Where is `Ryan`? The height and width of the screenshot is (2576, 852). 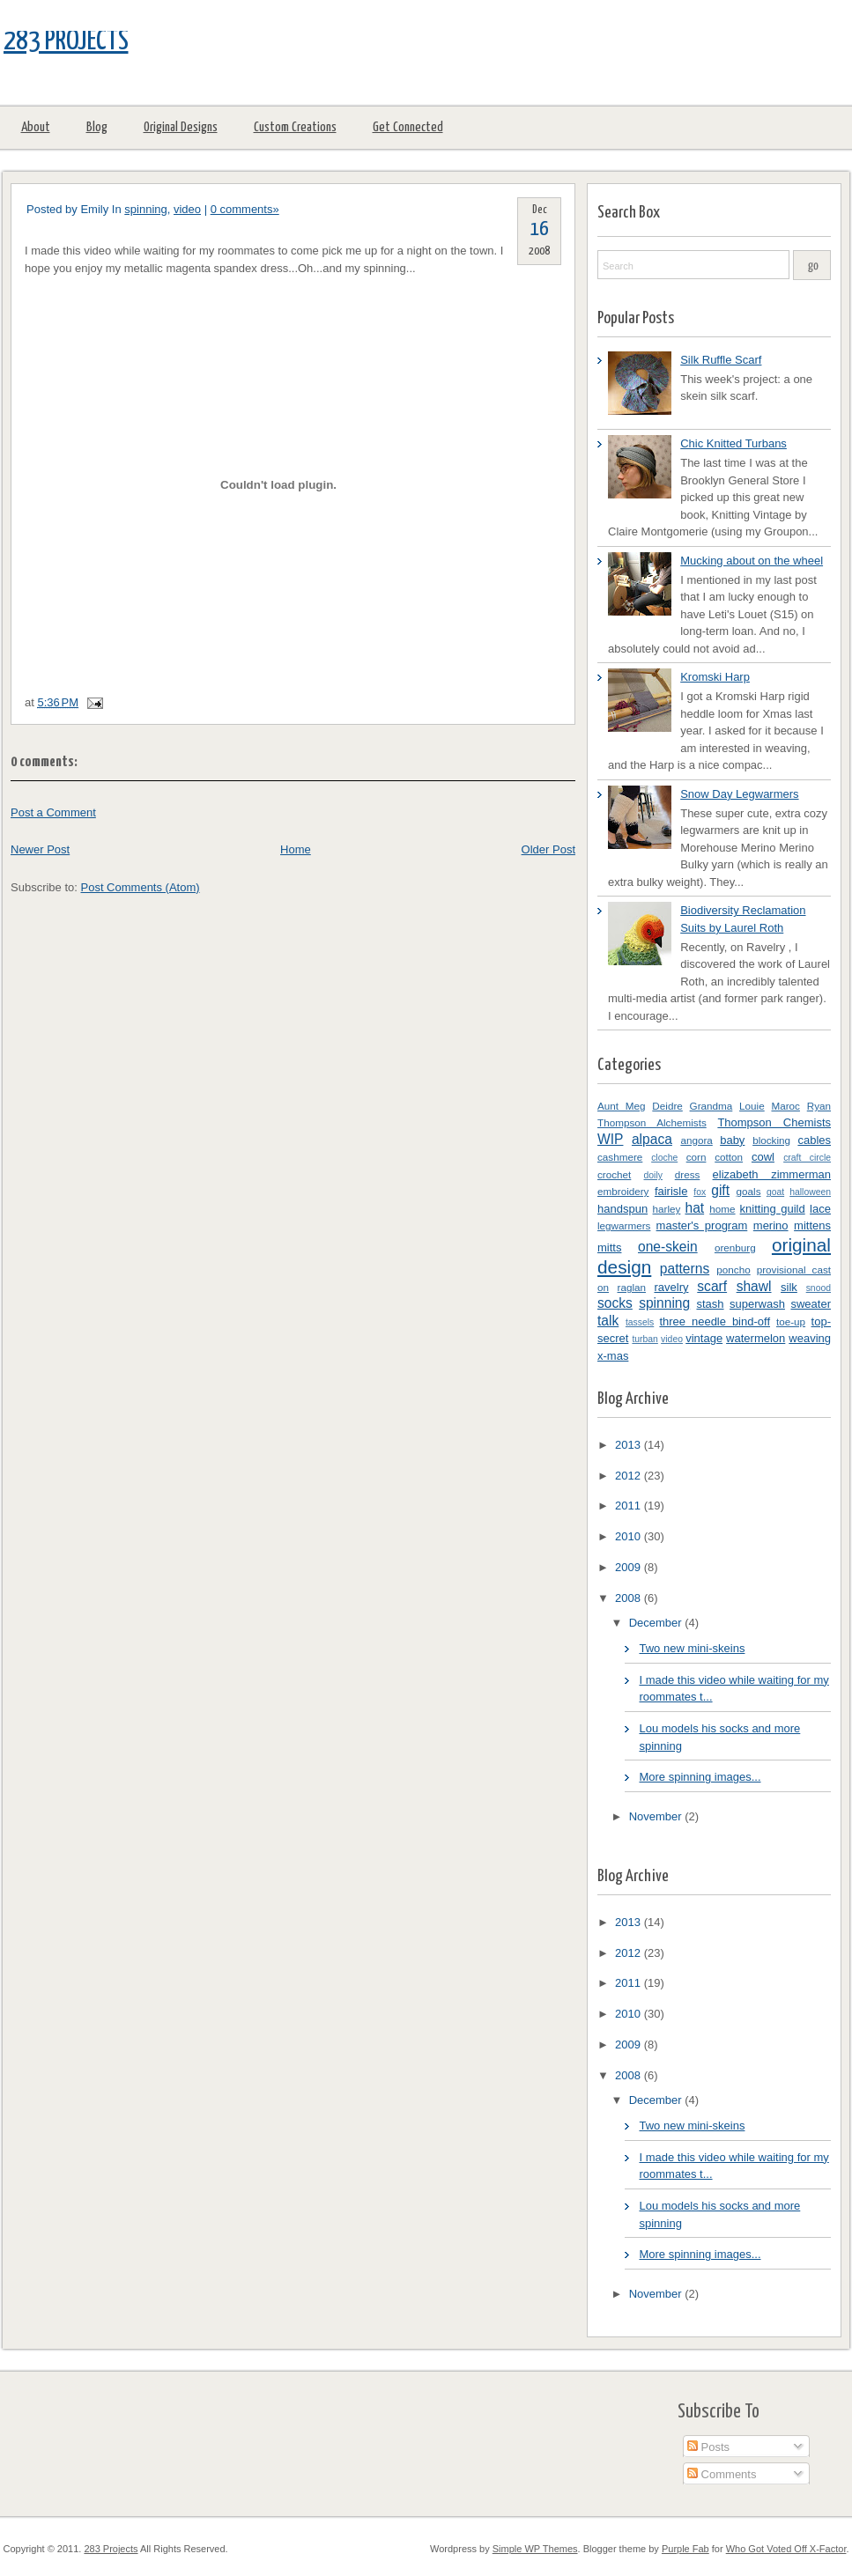 Ryan is located at coordinates (819, 1105).